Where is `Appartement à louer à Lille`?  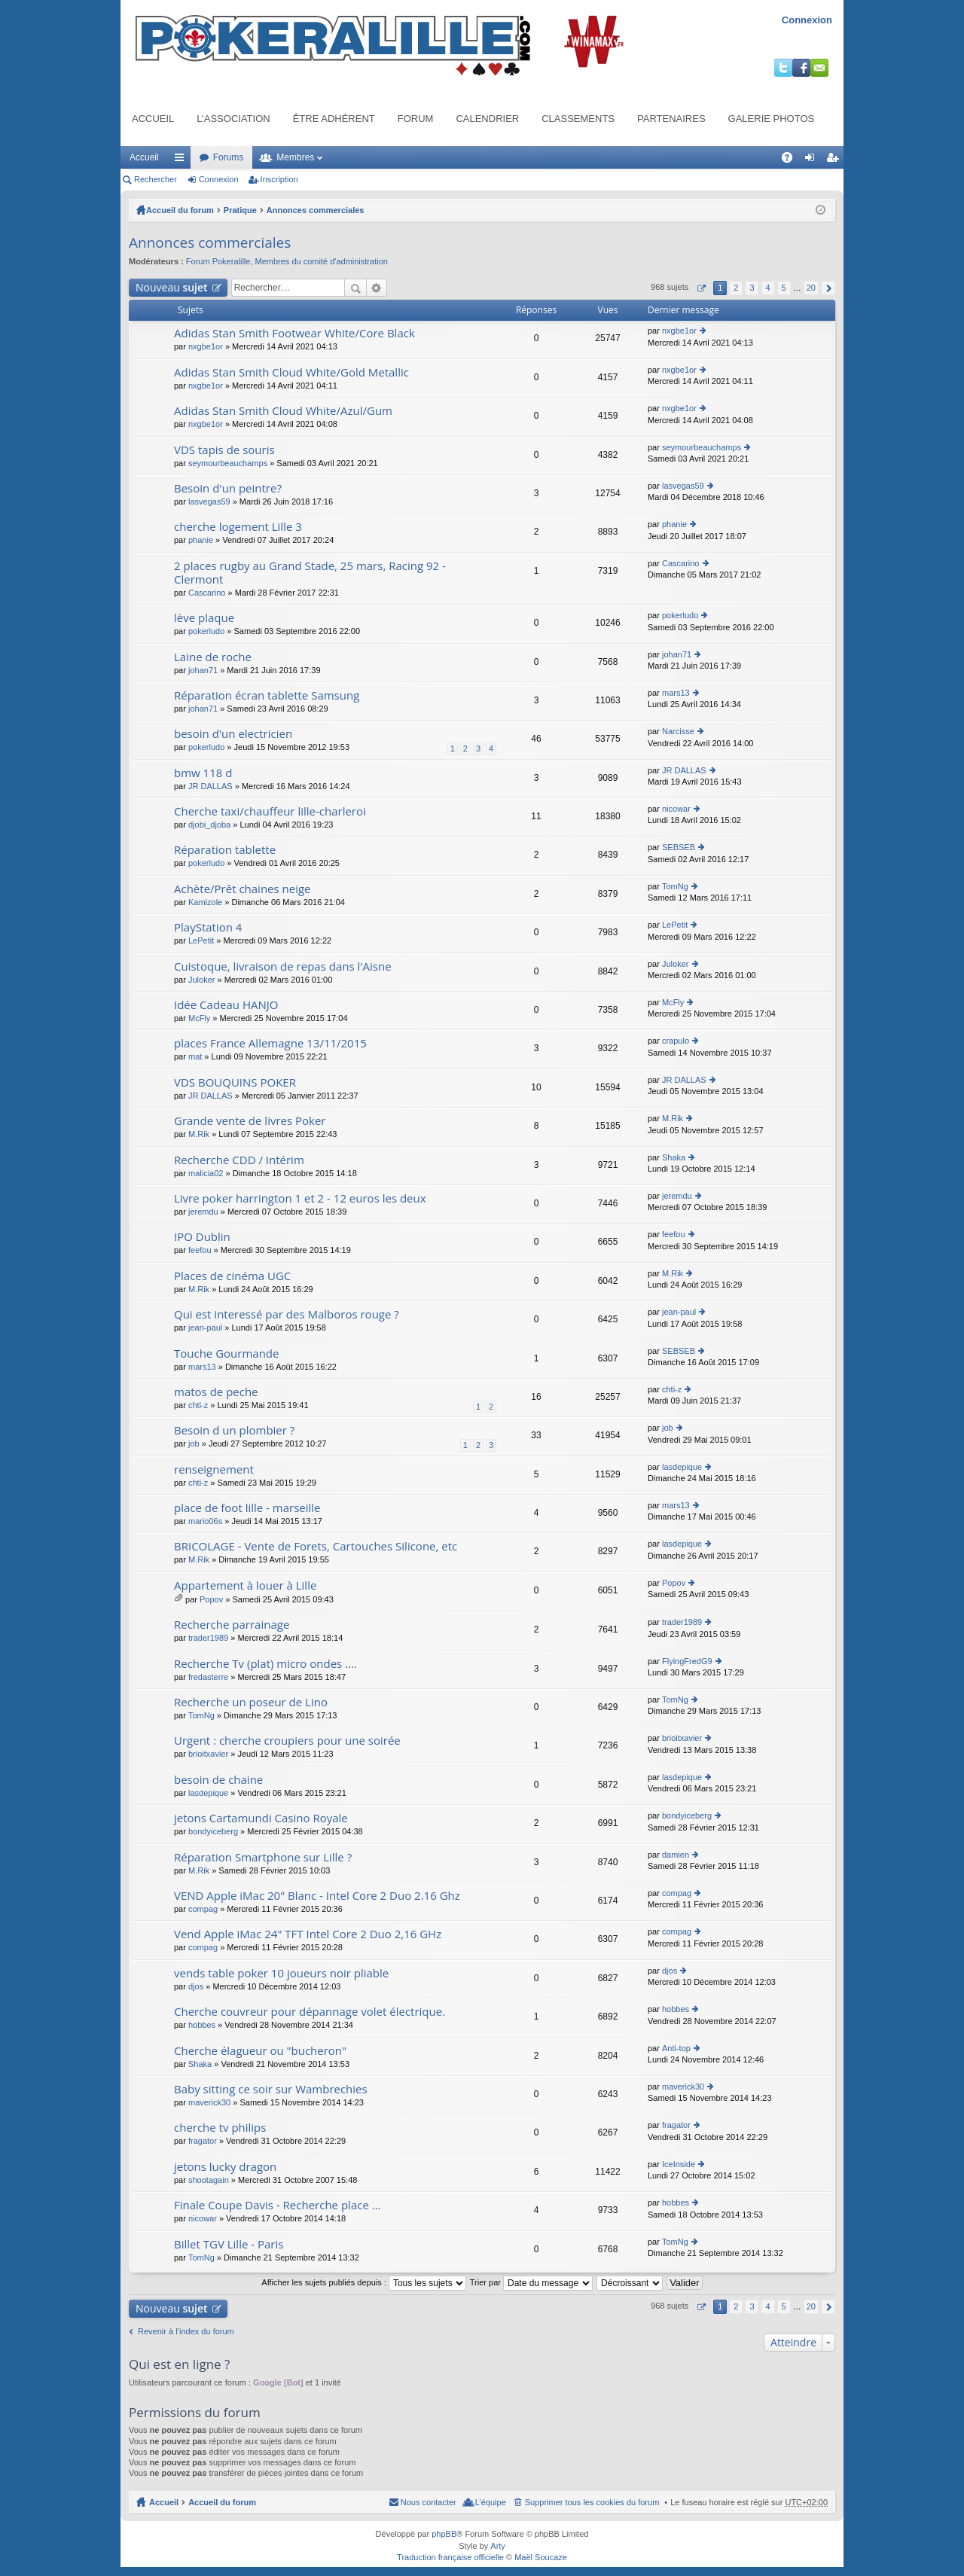
Appartement à louer à Lille is located at coordinates (245, 1585).